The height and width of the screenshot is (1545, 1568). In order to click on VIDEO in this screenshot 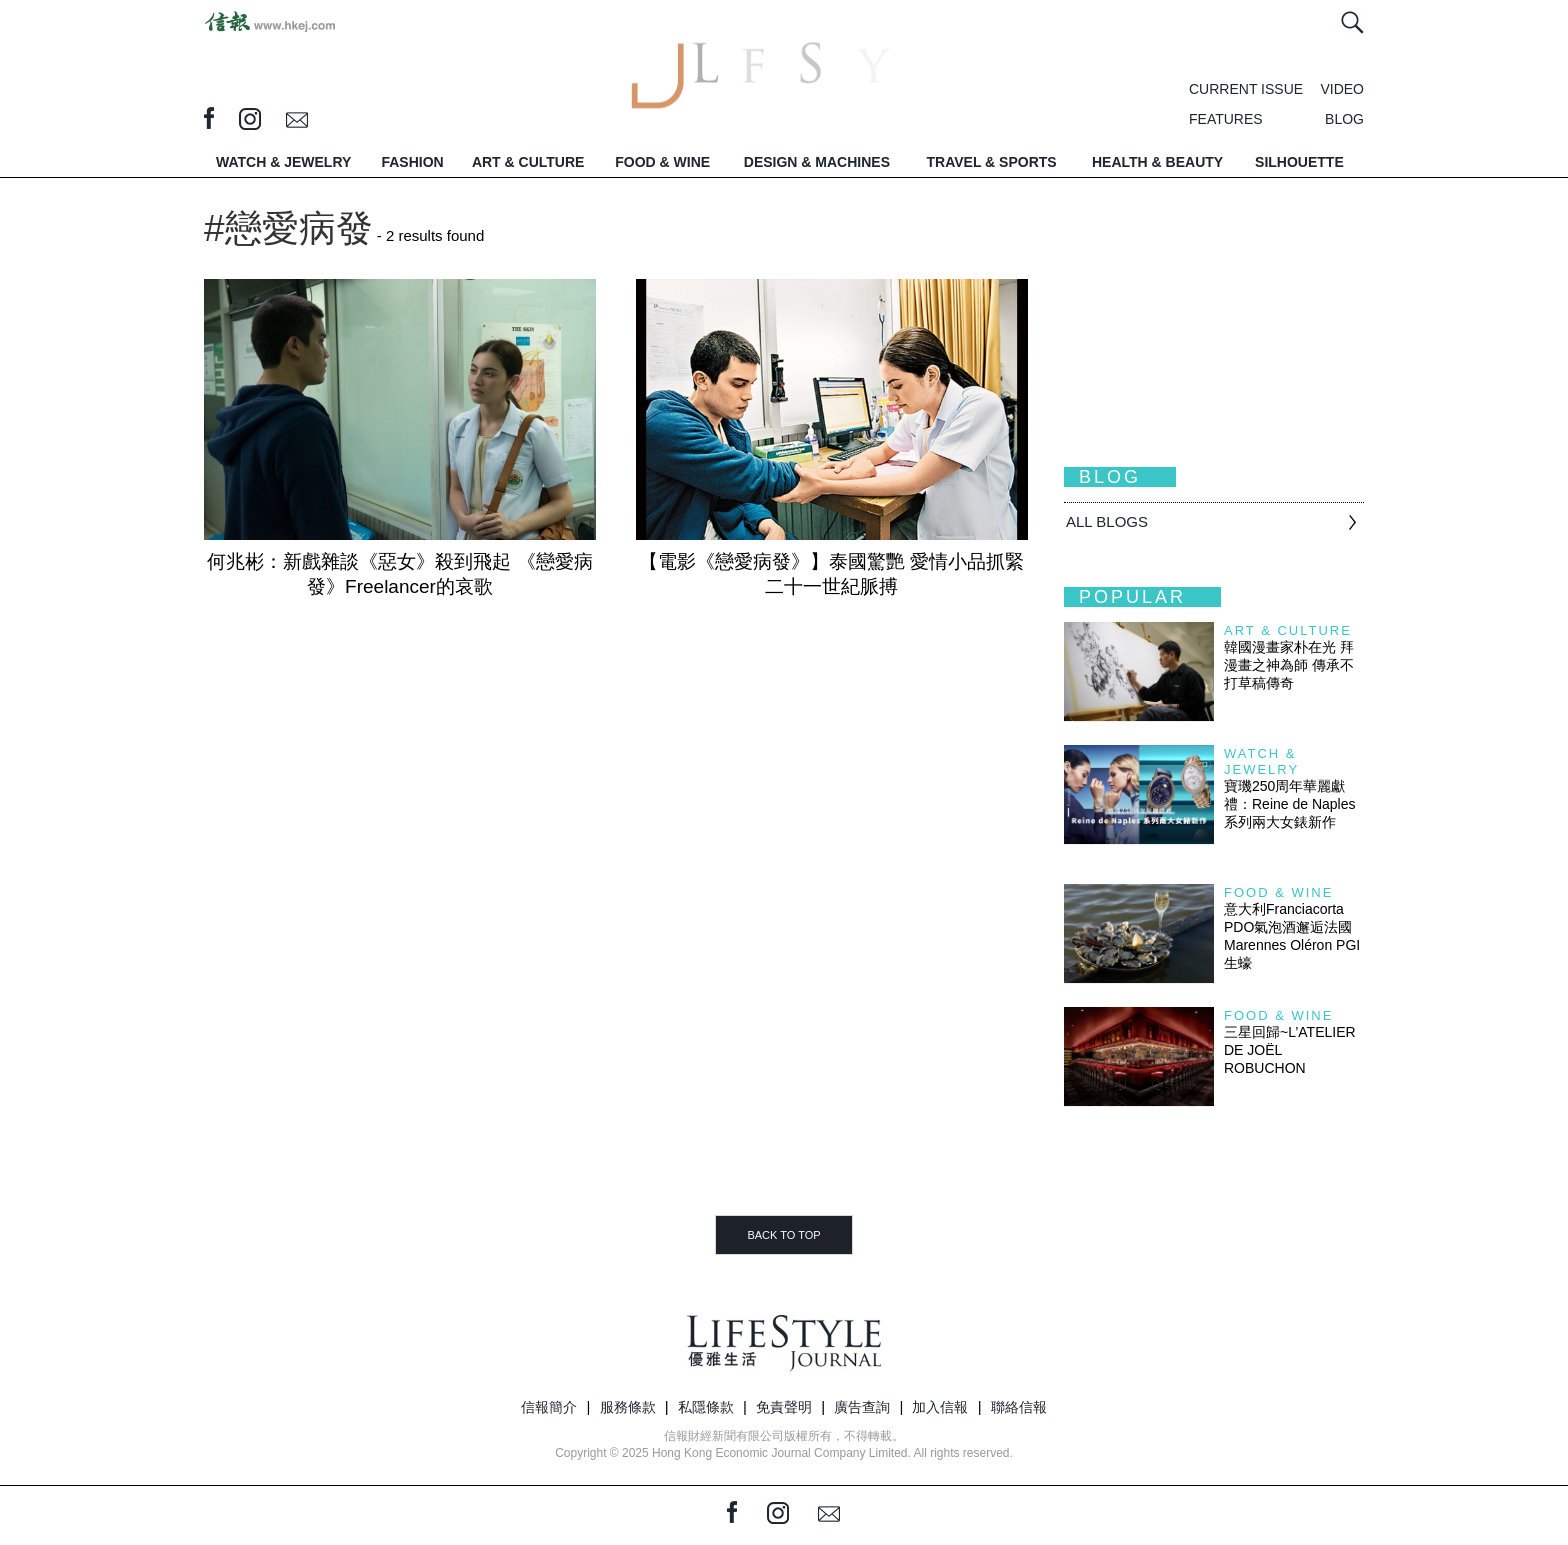, I will do `click(1342, 89)`.